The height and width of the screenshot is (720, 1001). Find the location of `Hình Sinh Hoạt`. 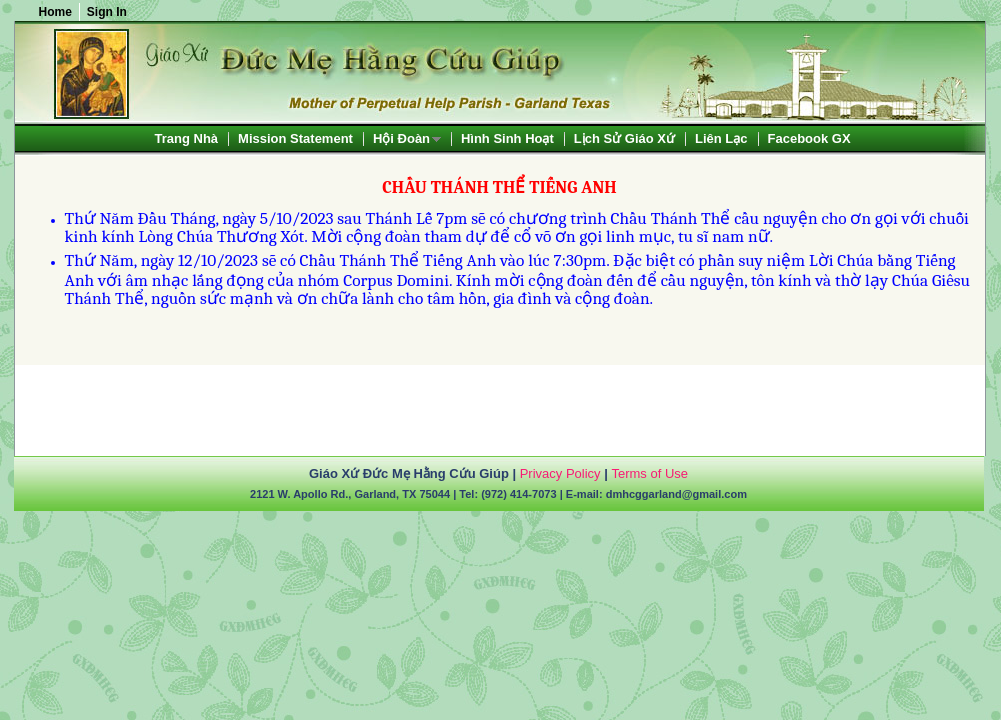

Hình Sinh Hoạt is located at coordinates (507, 138).